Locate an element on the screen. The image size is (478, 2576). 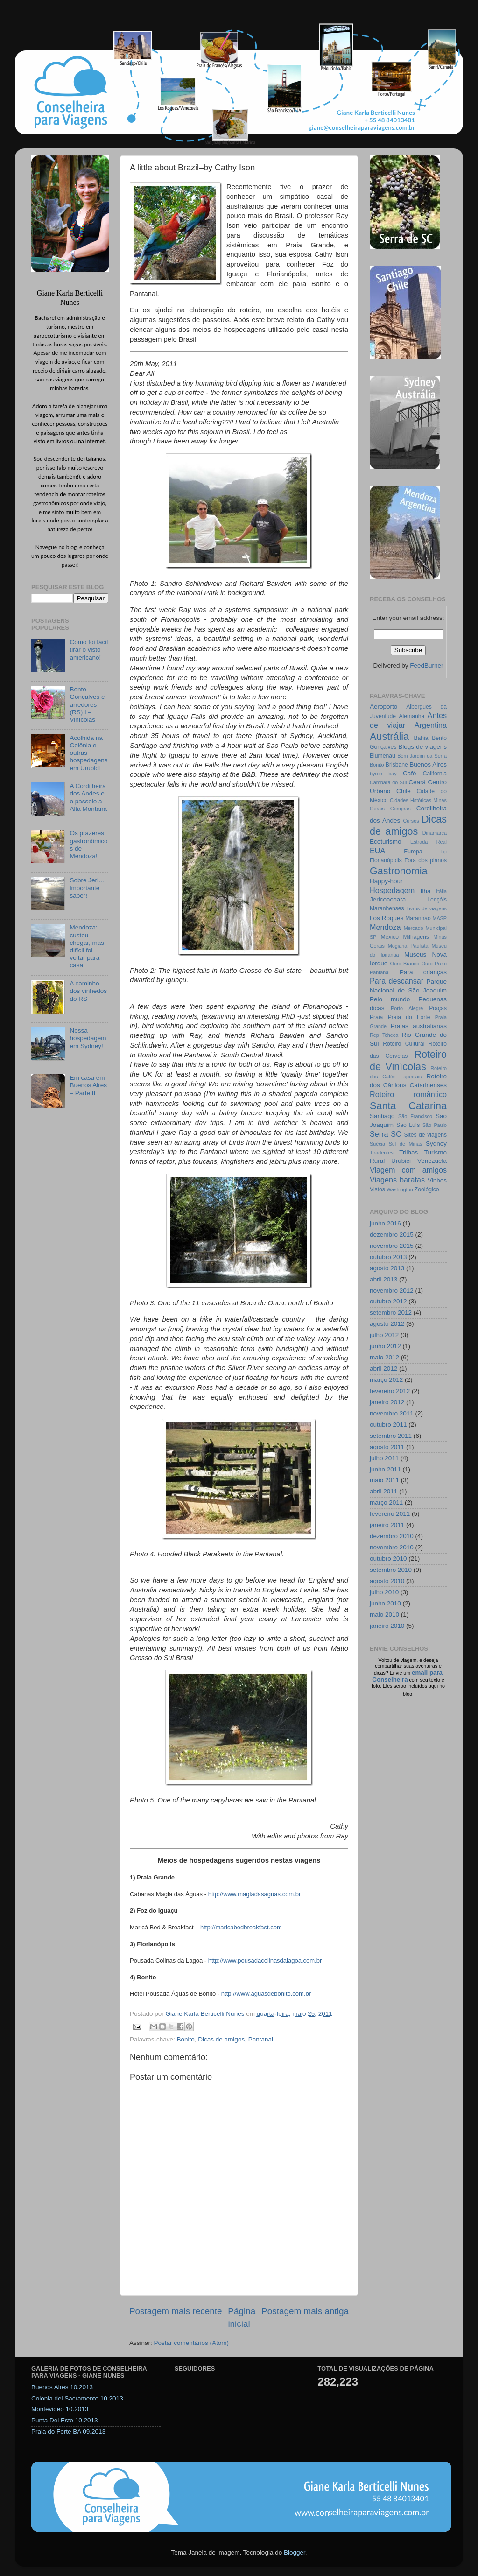
Estrada Real is located at coordinates (428, 842).